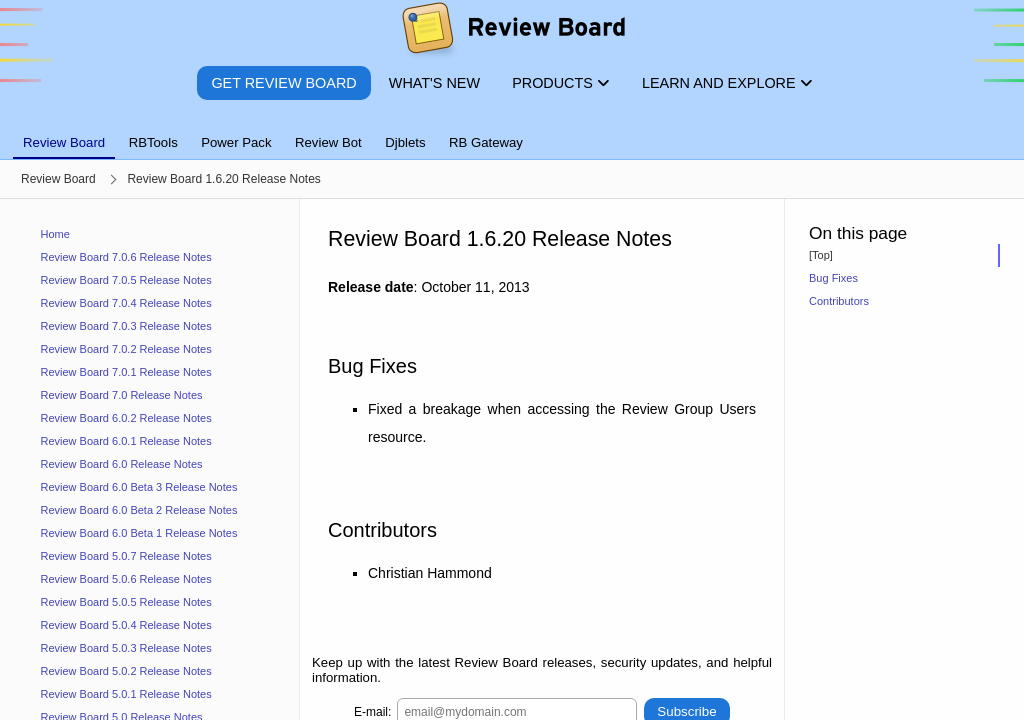  I want to click on Review Board 7.0 Release Notes, so click(122, 395).